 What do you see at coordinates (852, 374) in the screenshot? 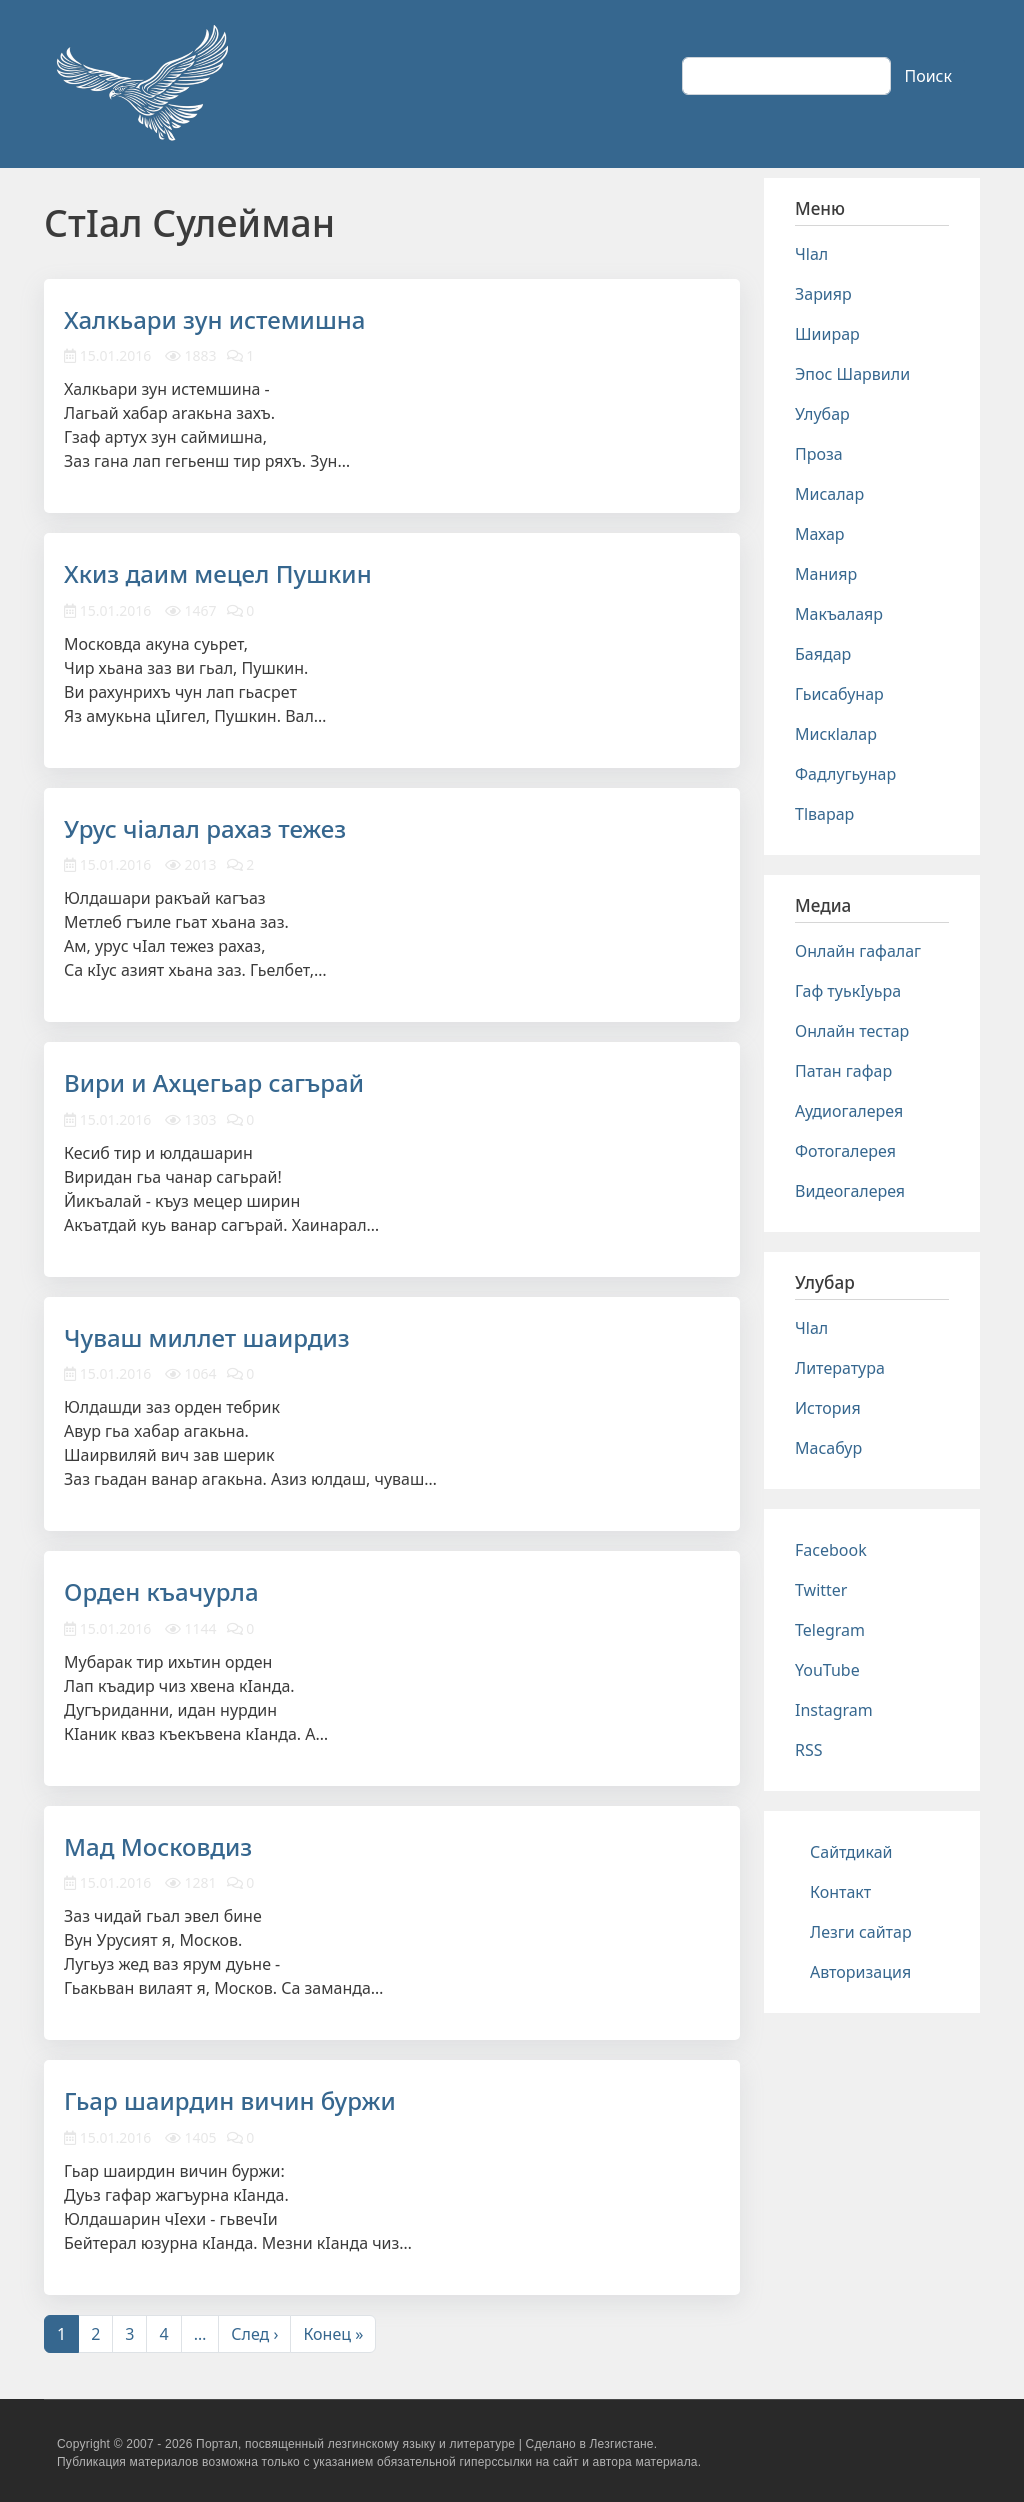
I see `Эпос Шарвили` at bounding box center [852, 374].